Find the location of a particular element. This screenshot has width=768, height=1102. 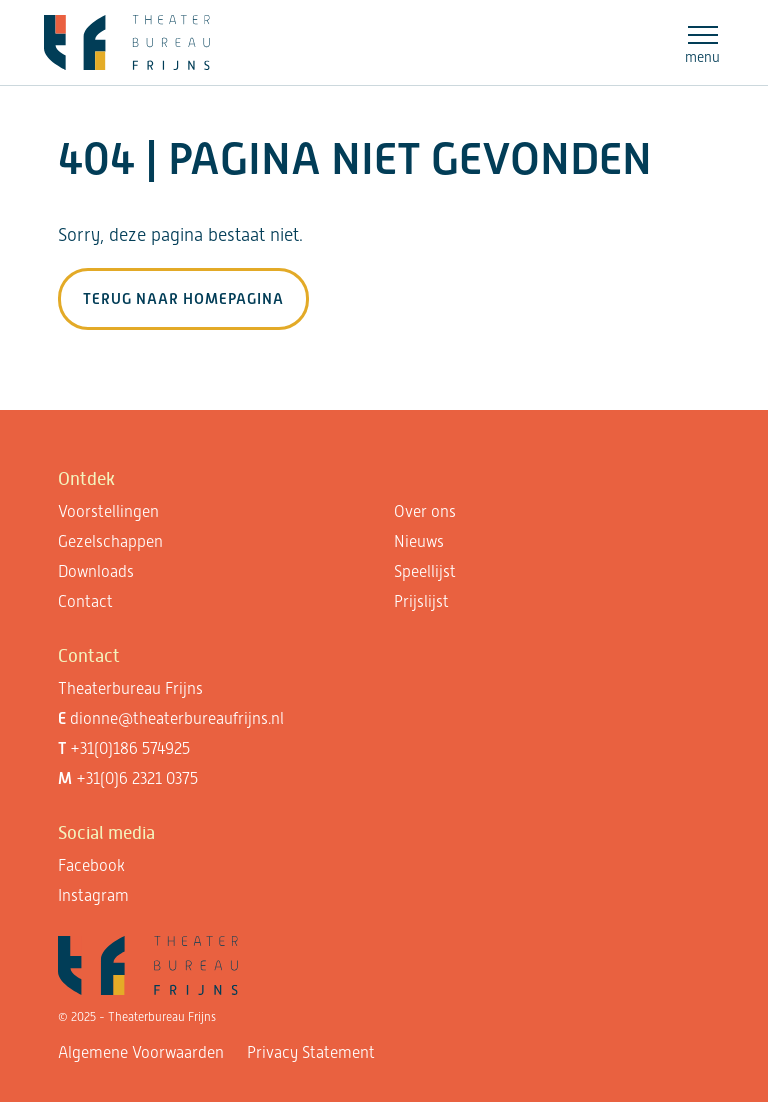

Privacy Statement is located at coordinates (311, 1052).